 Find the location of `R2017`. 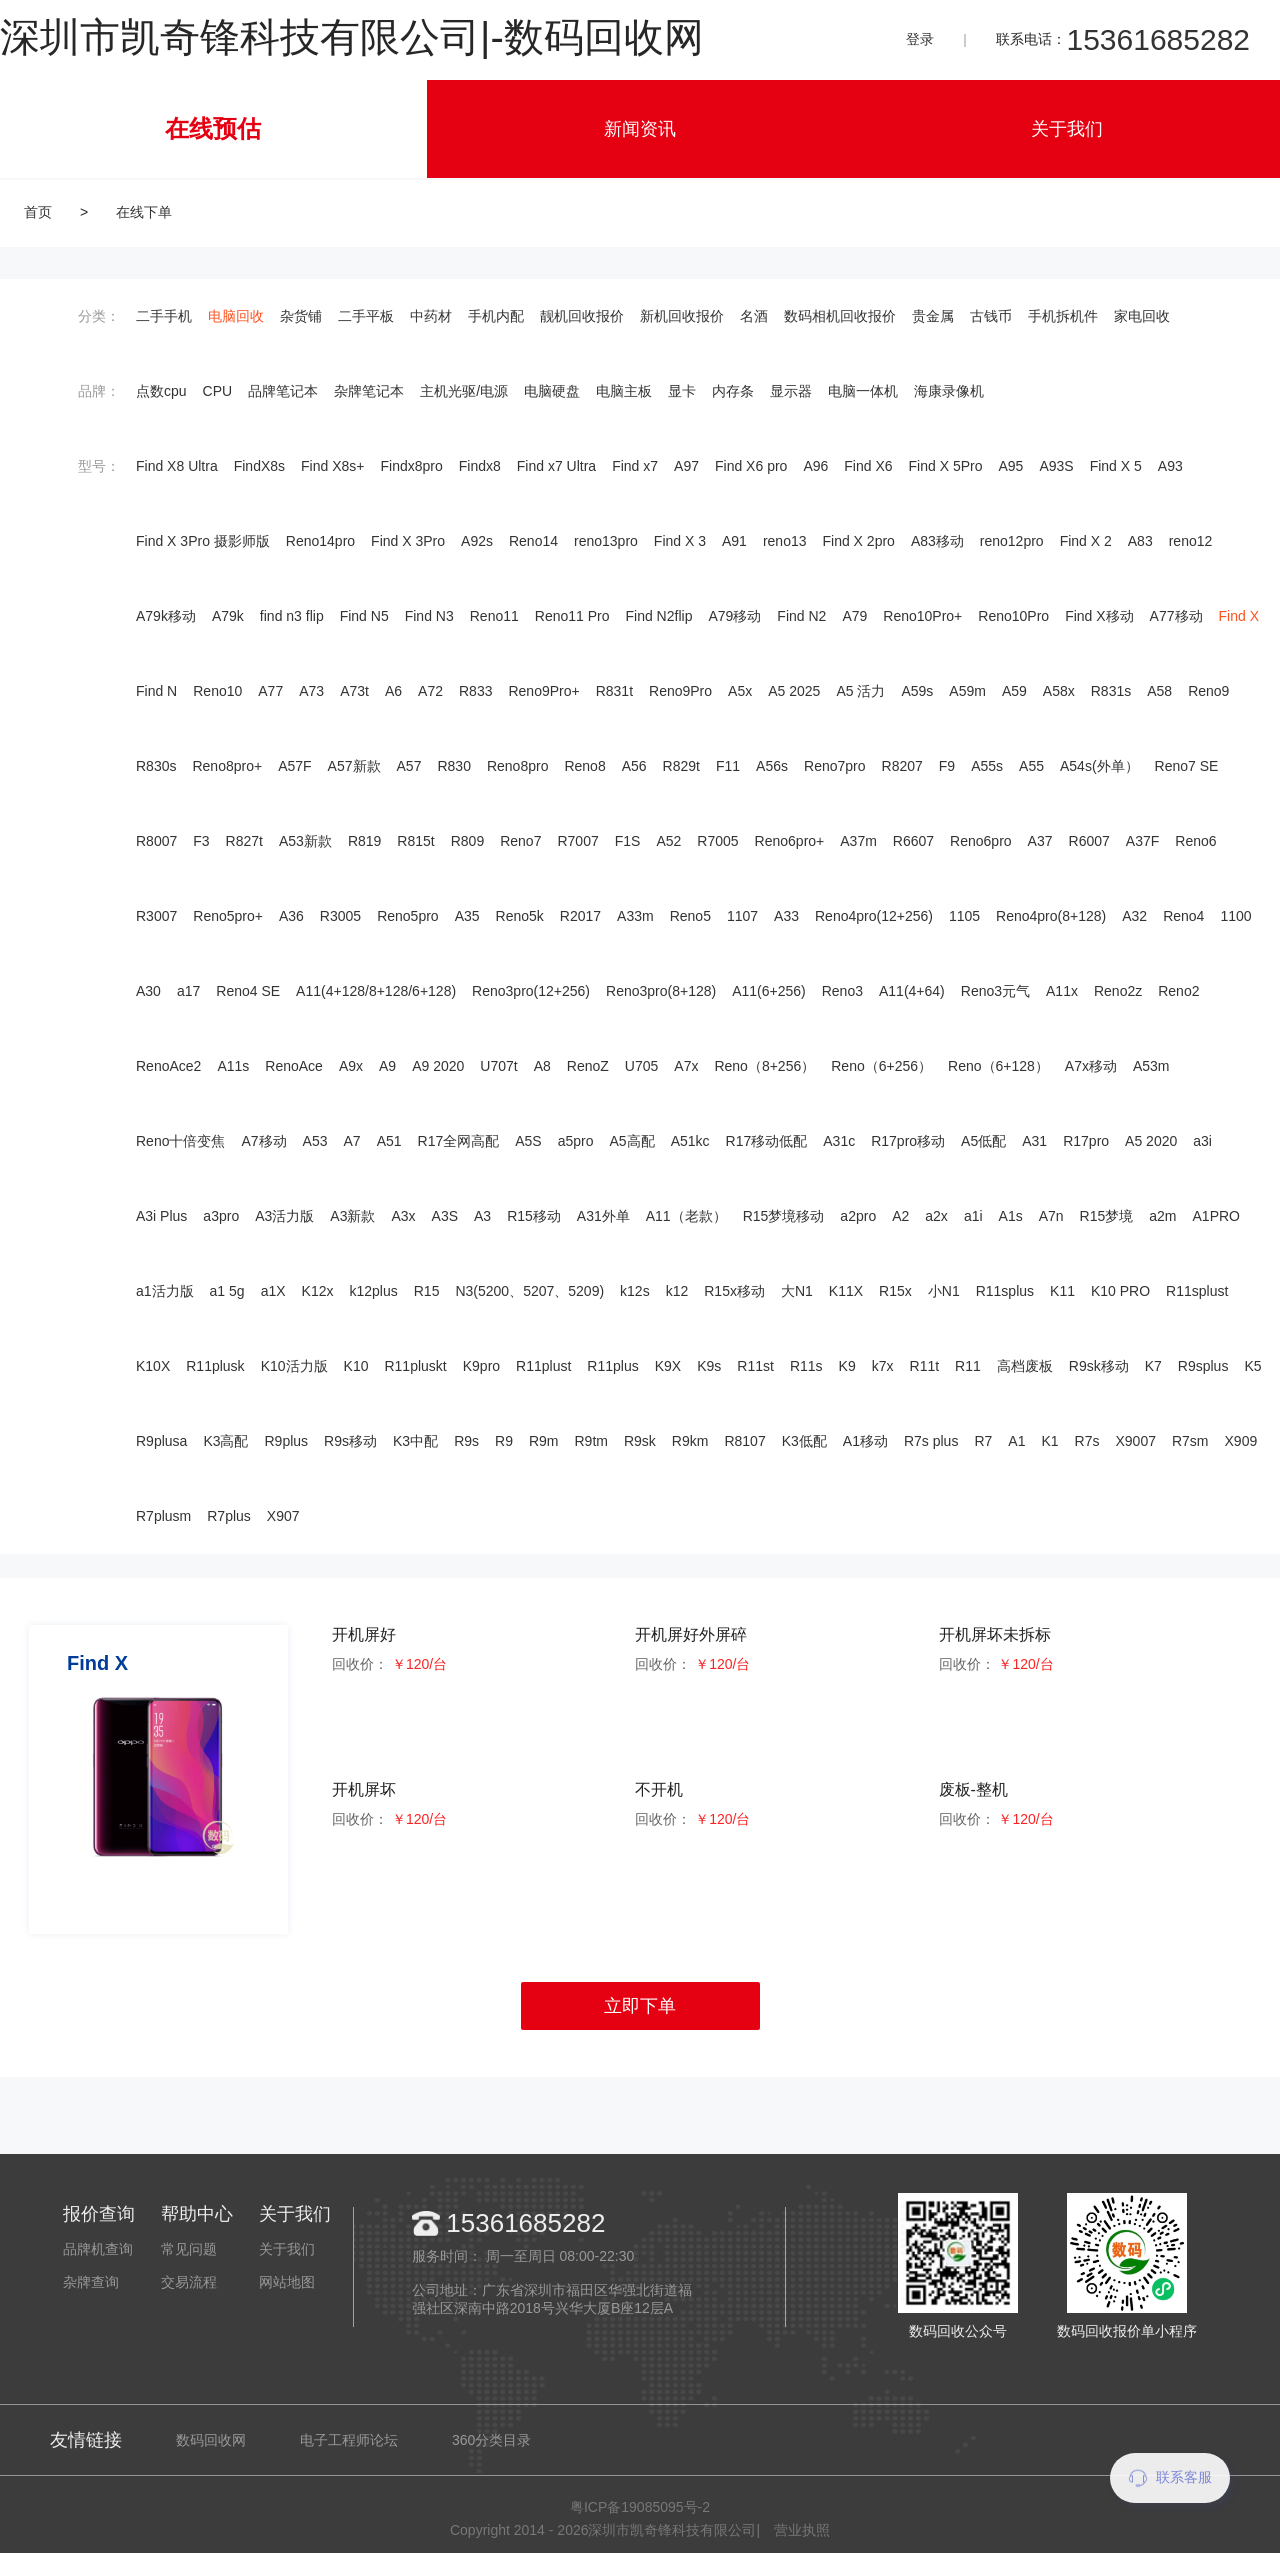

R2017 is located at coordinates (580, 916).